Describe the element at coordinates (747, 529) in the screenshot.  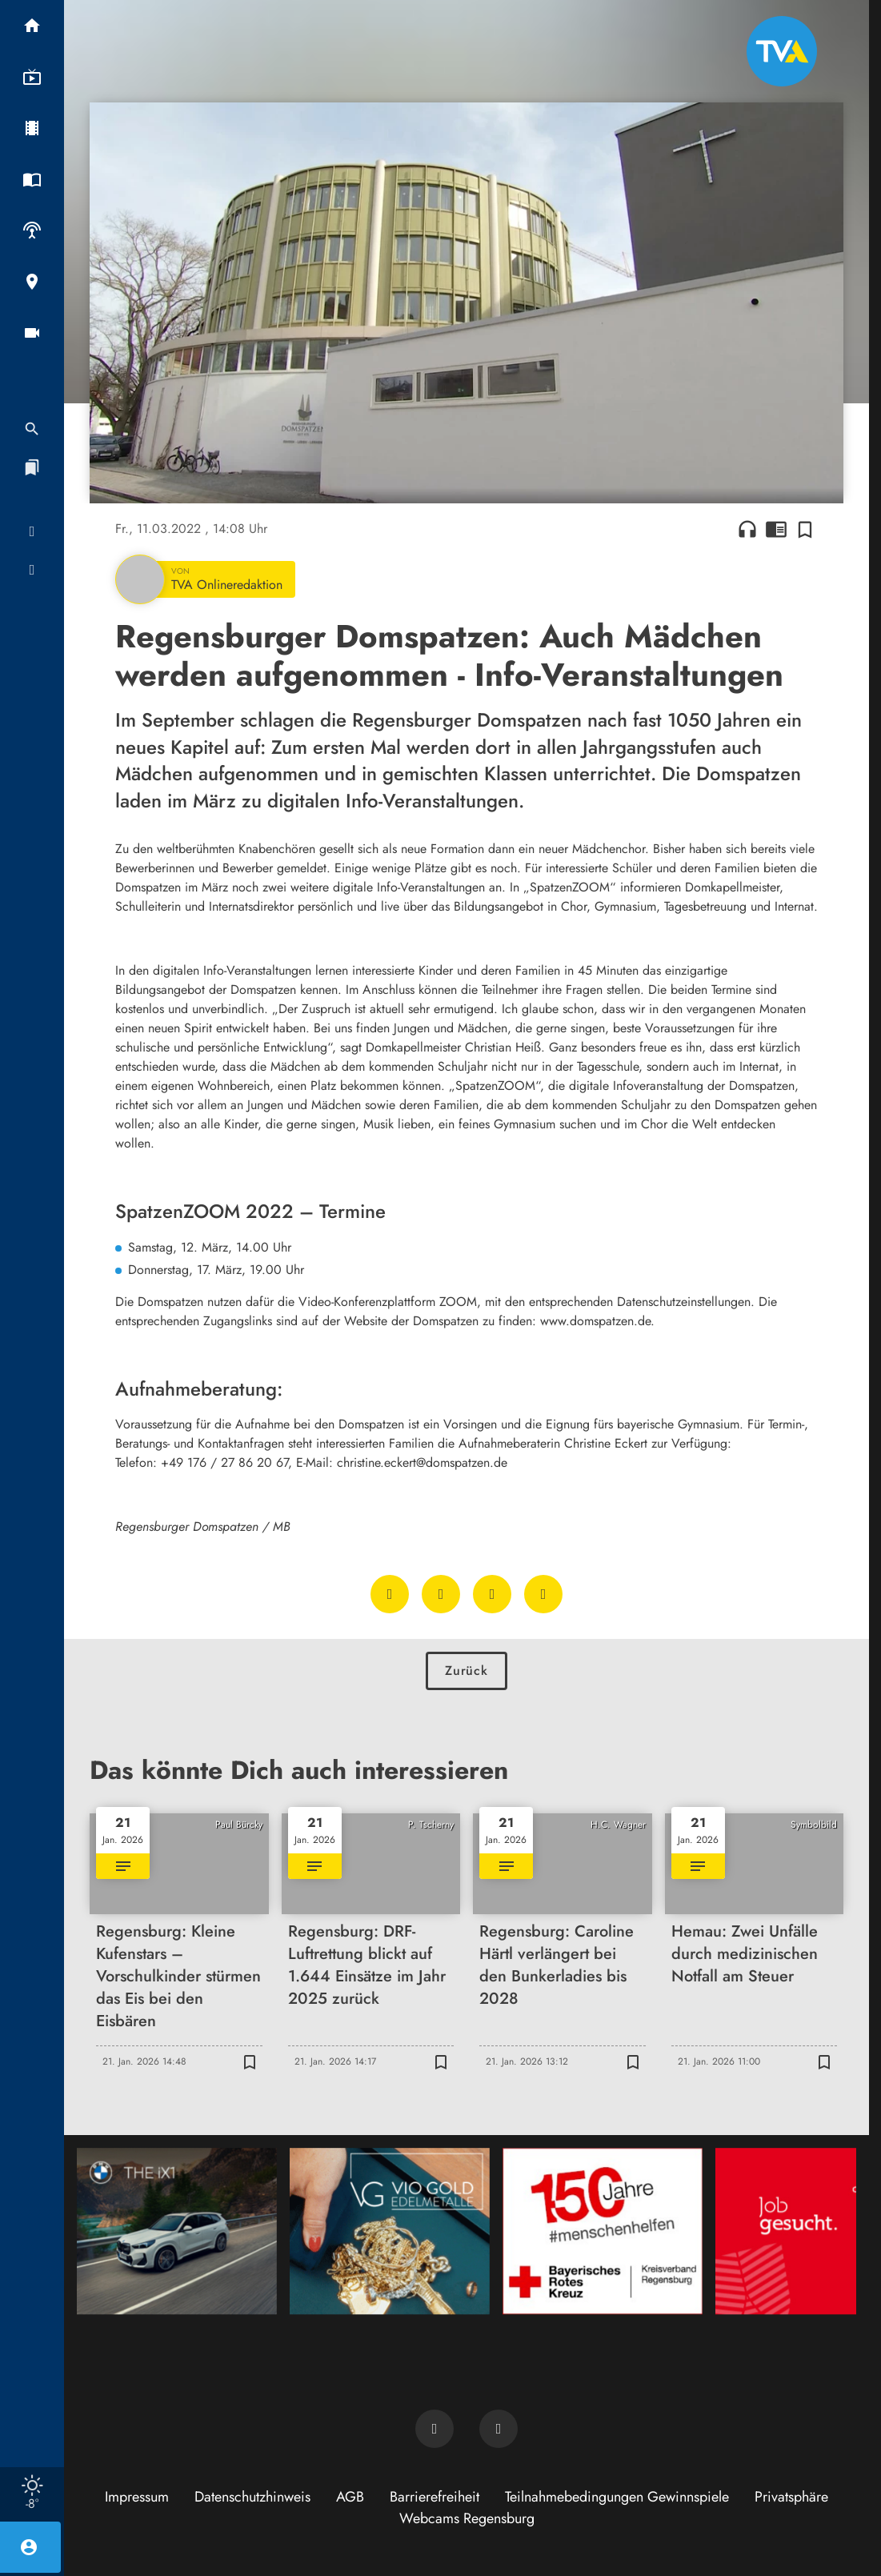
I see `headphones [Artikel anhören]` at that location.